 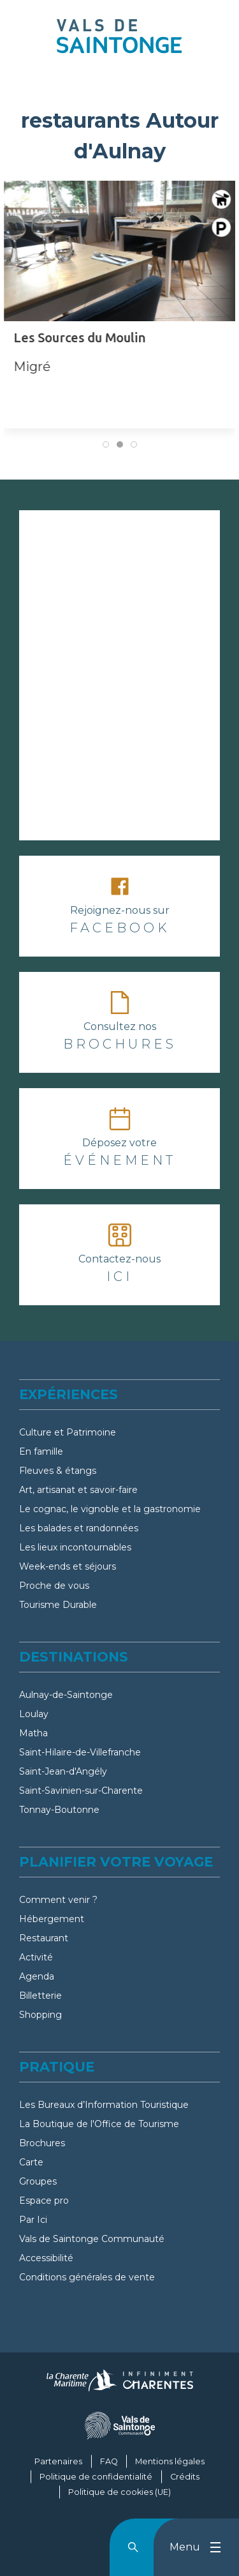 What do you see at coordinates (75, 1547) in the screenshot?
I see `Les lieux incontournables` at bounding box center [75, 1547].